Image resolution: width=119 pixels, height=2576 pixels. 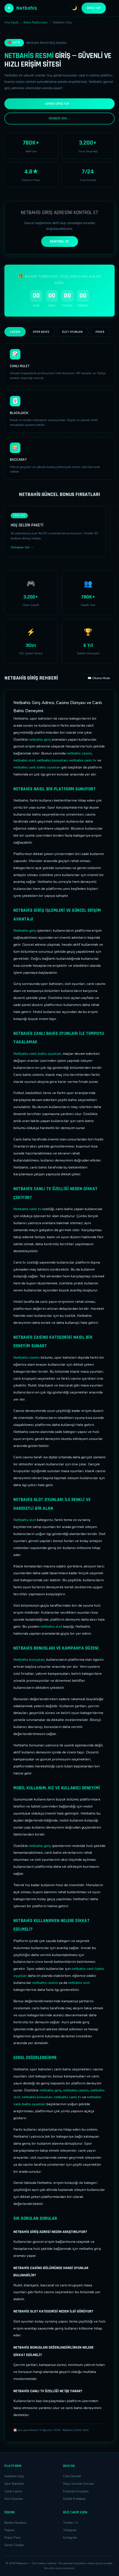 I want to click on 📖 Okuma Modu [Okuma modunu aç], so click(x=99, y=678).